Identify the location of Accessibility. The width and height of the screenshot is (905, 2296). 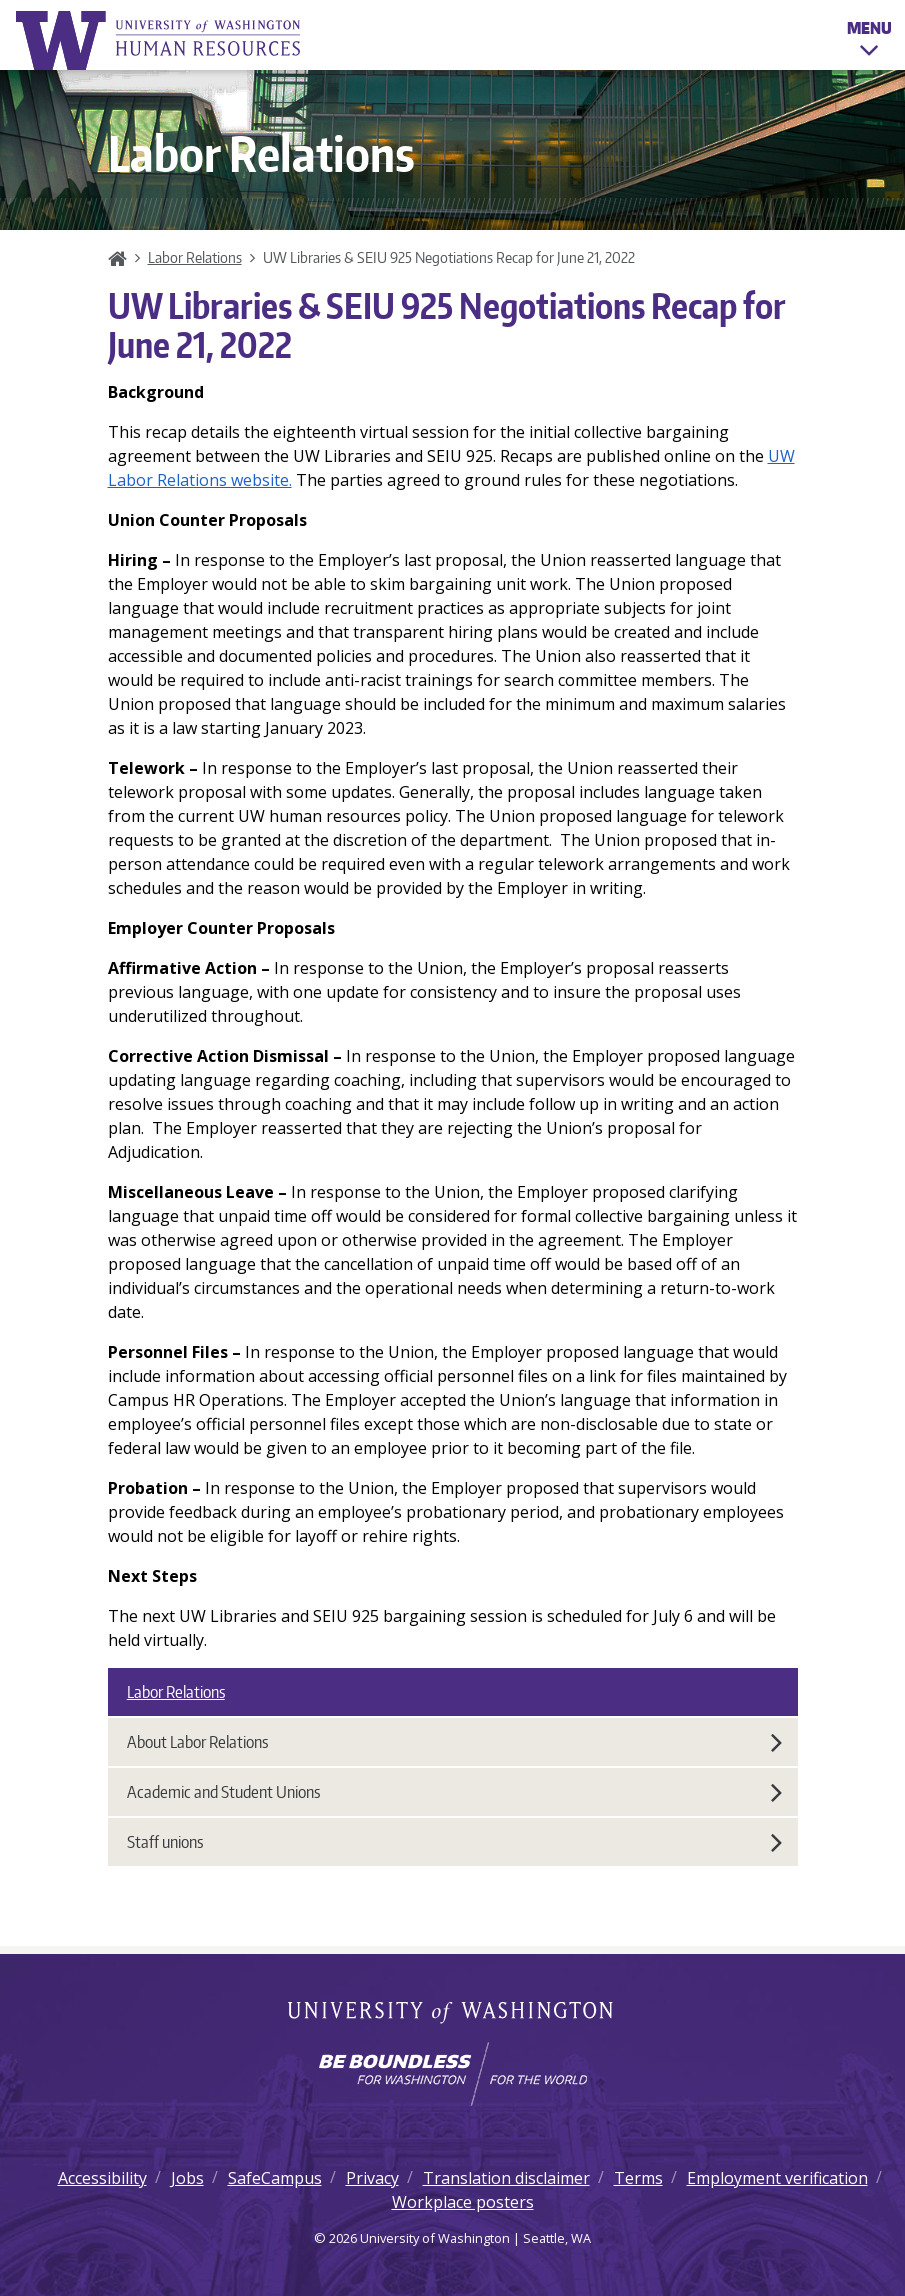
(102, 2178).